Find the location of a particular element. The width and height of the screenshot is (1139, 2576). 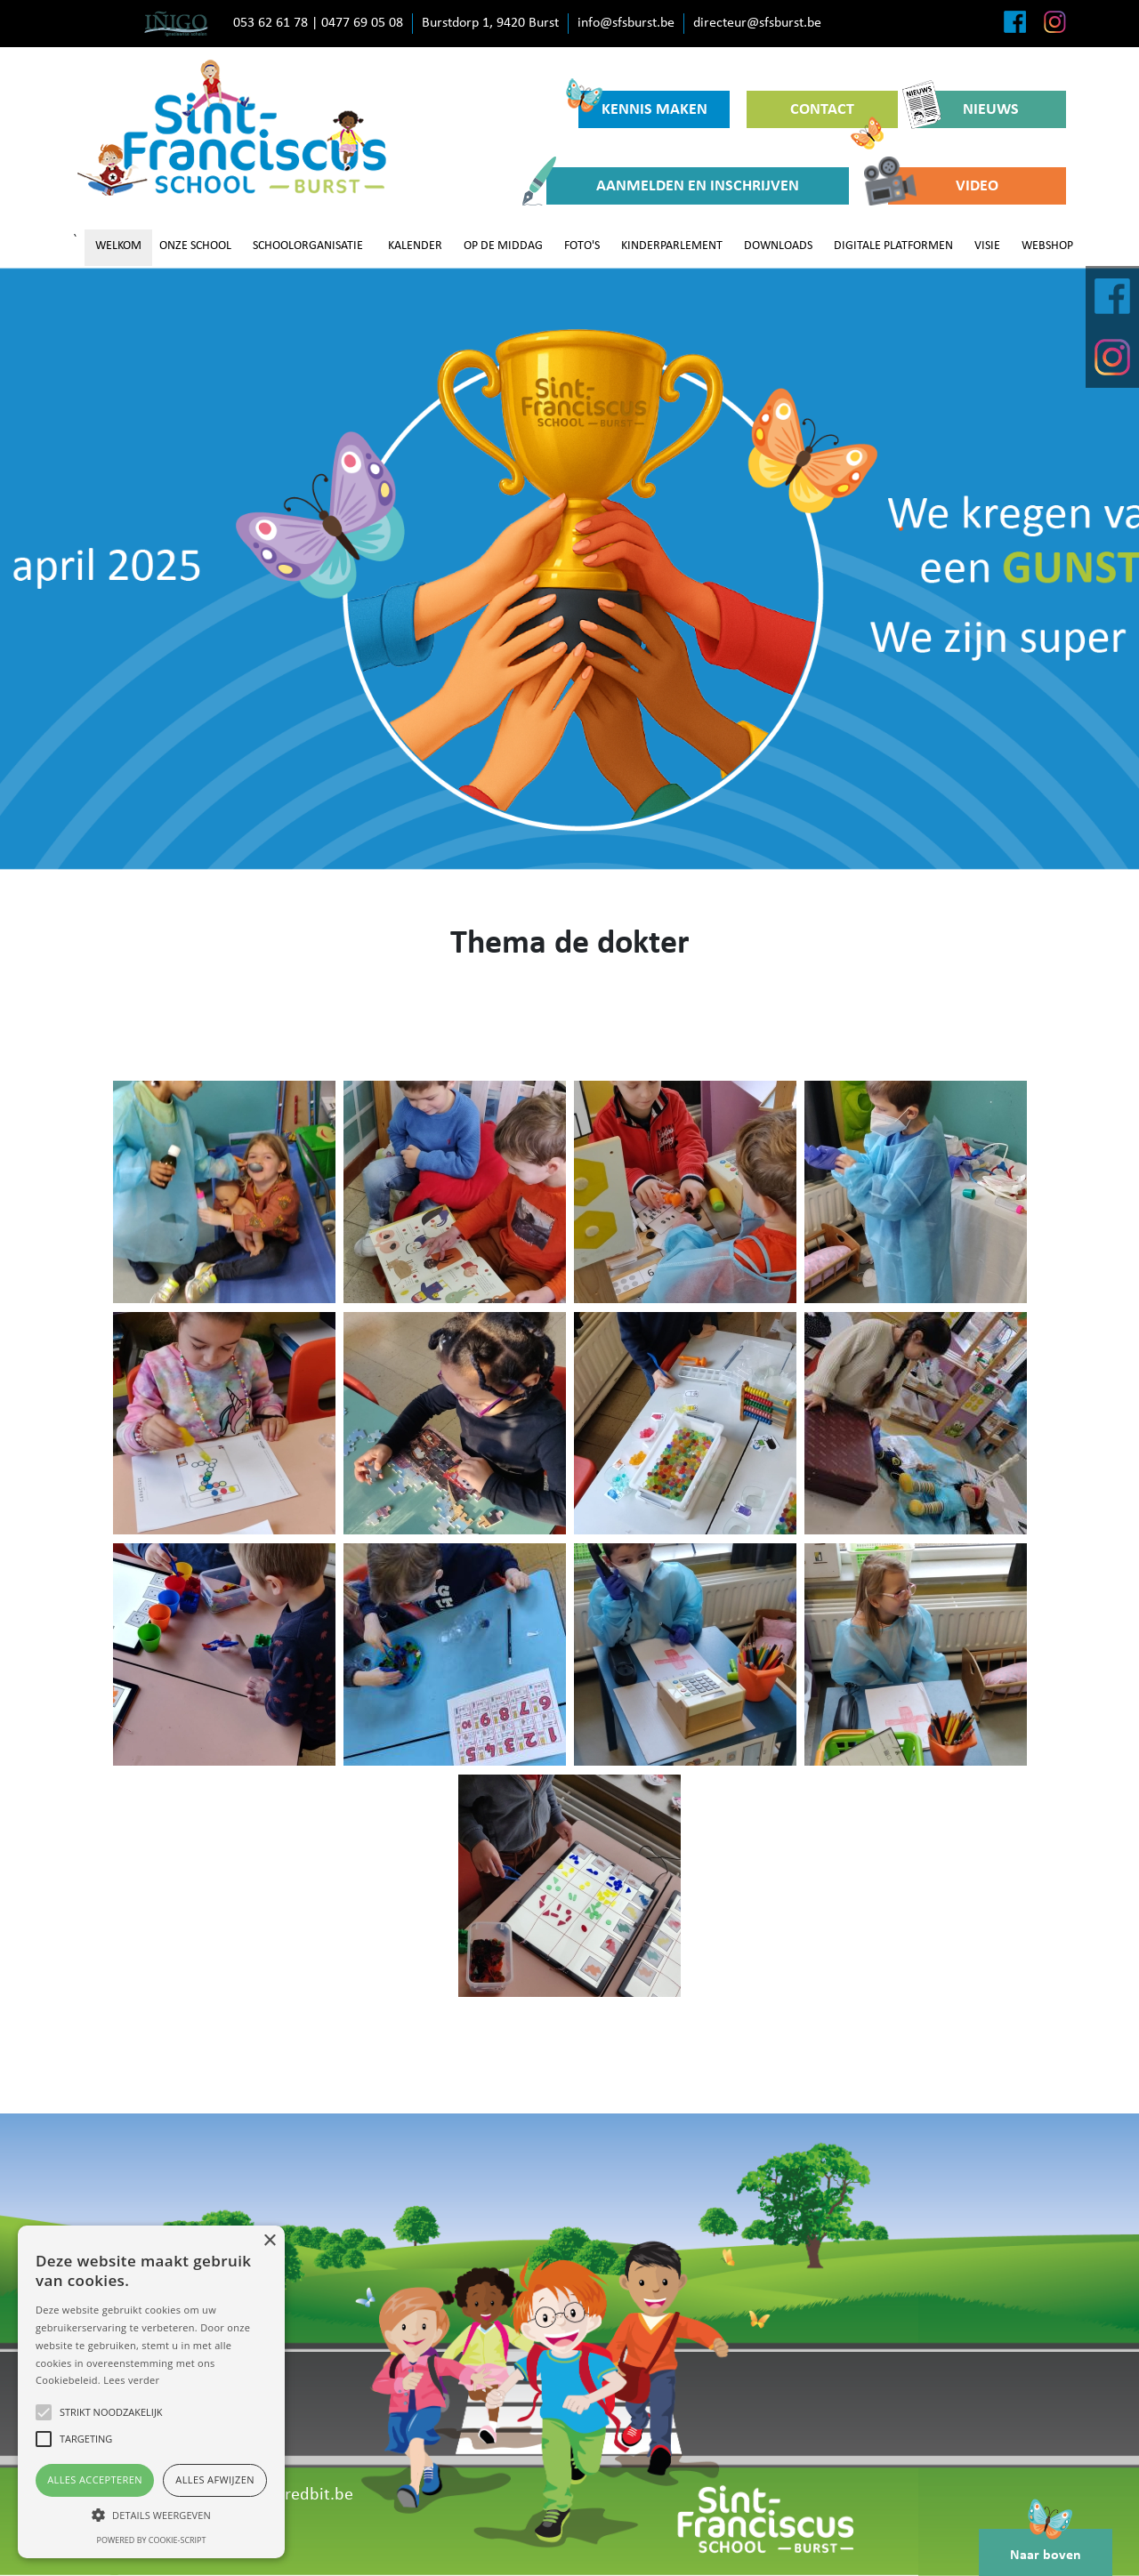

VISIE is located at coordinates (987, 246).